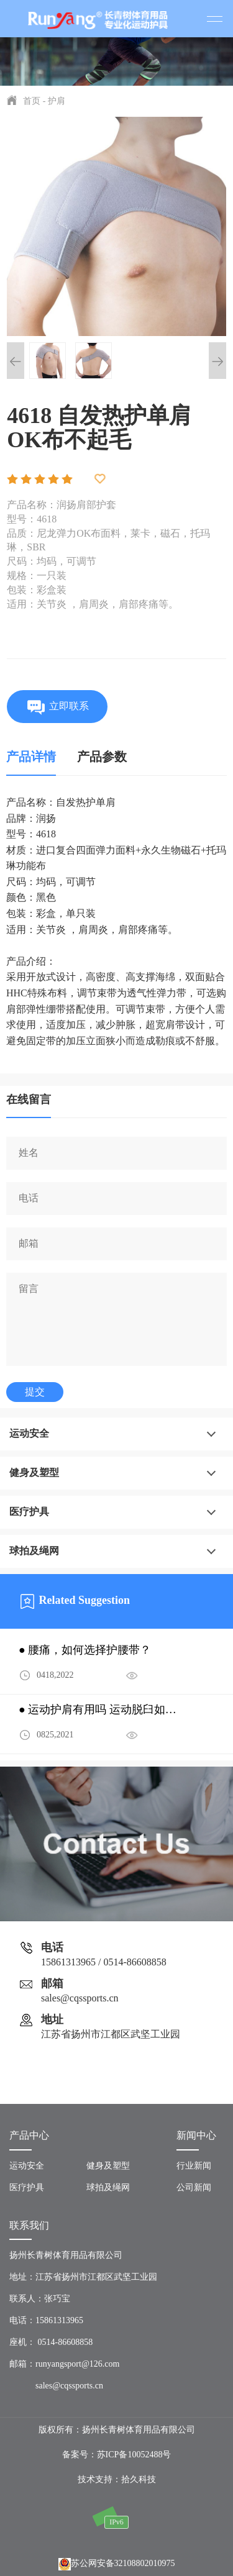 The image size is (233, 2576). What do you see at coordinates (117, 2429) in the screenshot?
I see `版权所有：扬州长青树体育用品有限公司` at bounding box center [117, 2429].